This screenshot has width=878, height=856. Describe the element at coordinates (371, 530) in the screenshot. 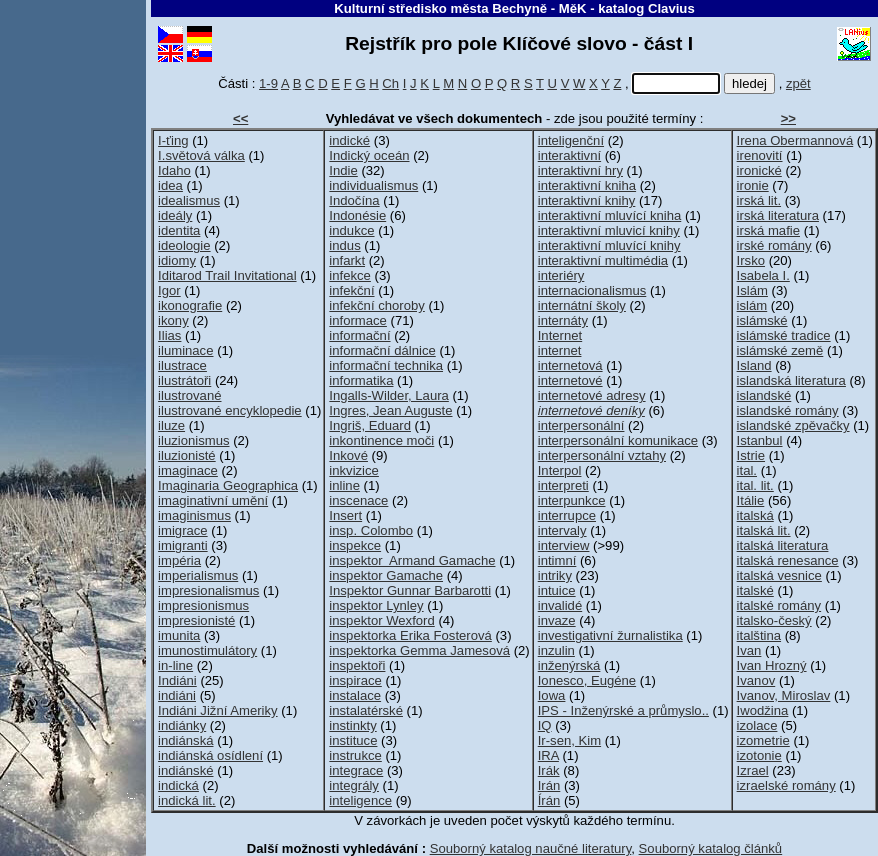

I see `insp. Colombo` at that location.